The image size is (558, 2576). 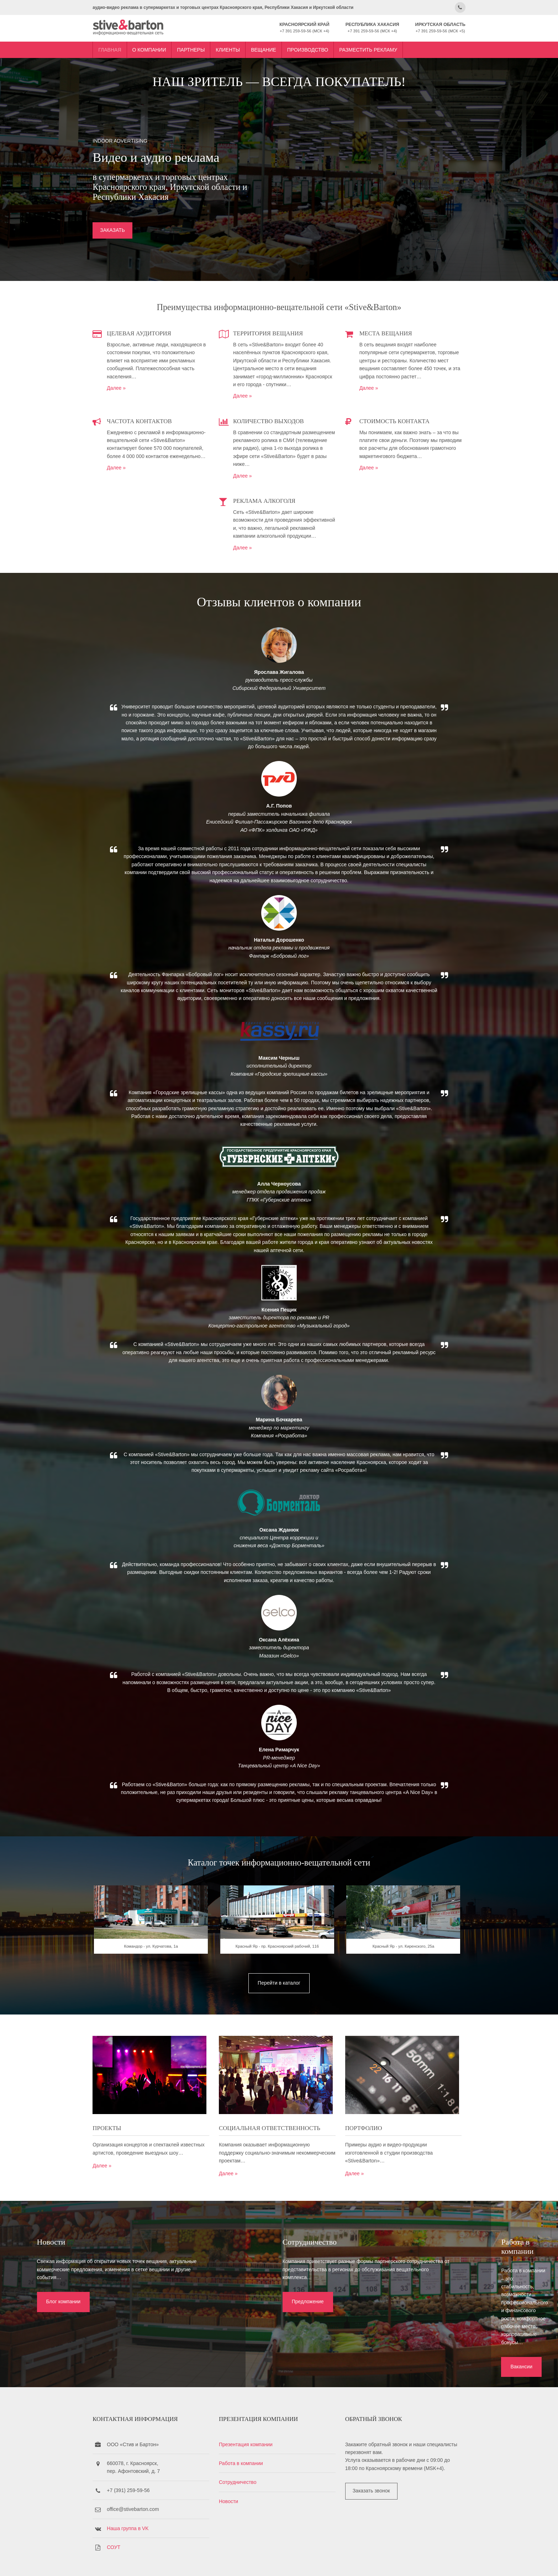 What do you see at coordinates (420, 2316) in the screenshot?
I see `Вакансии` at bounding box center [420, 2316].